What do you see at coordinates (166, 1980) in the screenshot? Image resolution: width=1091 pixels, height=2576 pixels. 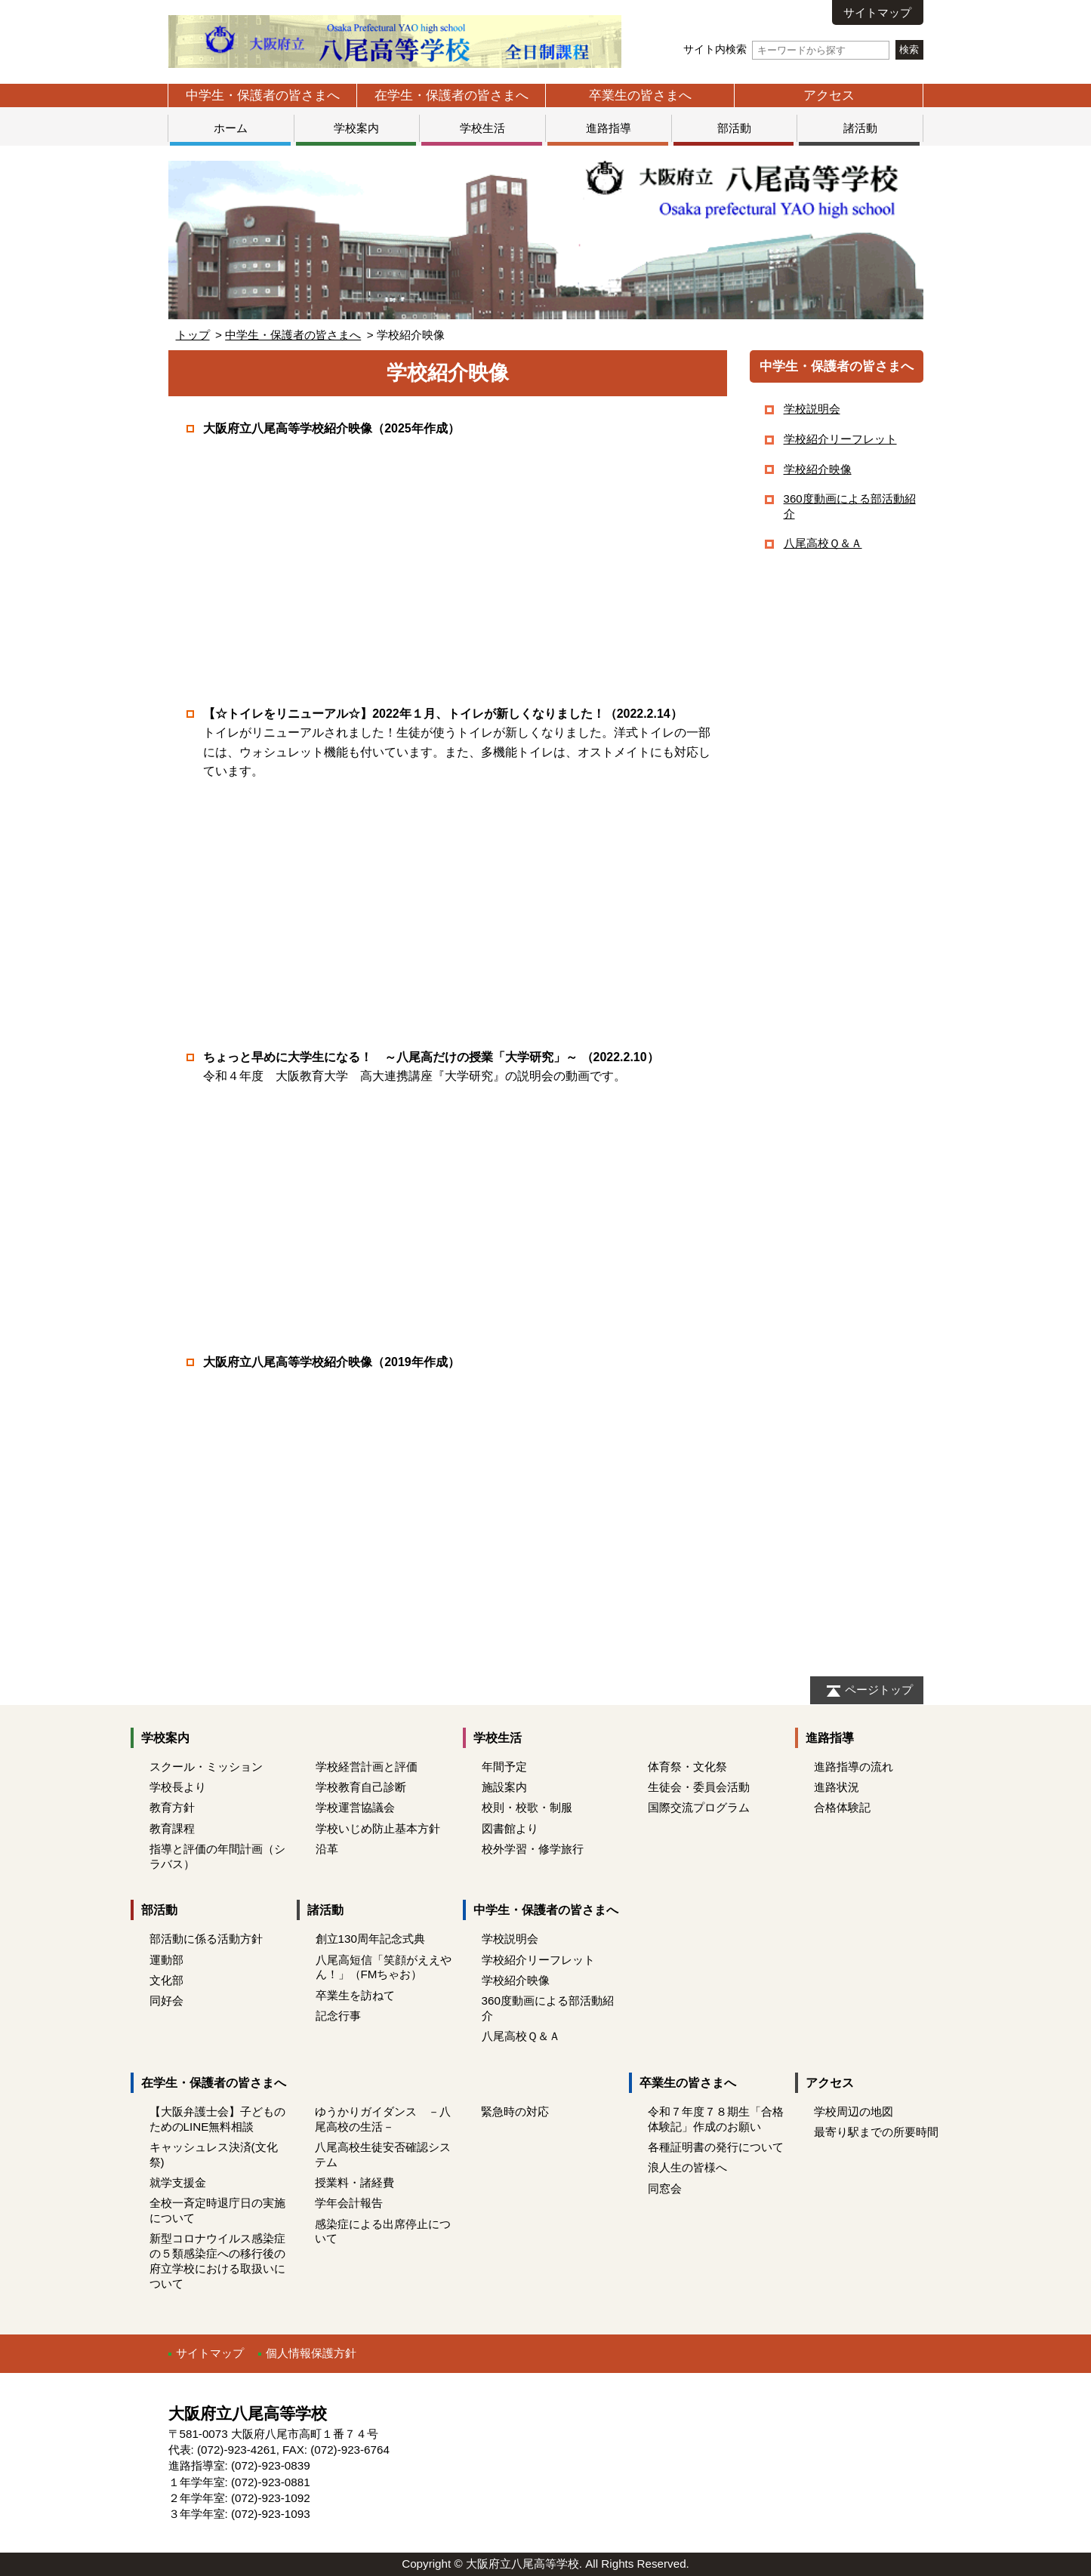 I see `文化部` at bounding box center [166, 1980].